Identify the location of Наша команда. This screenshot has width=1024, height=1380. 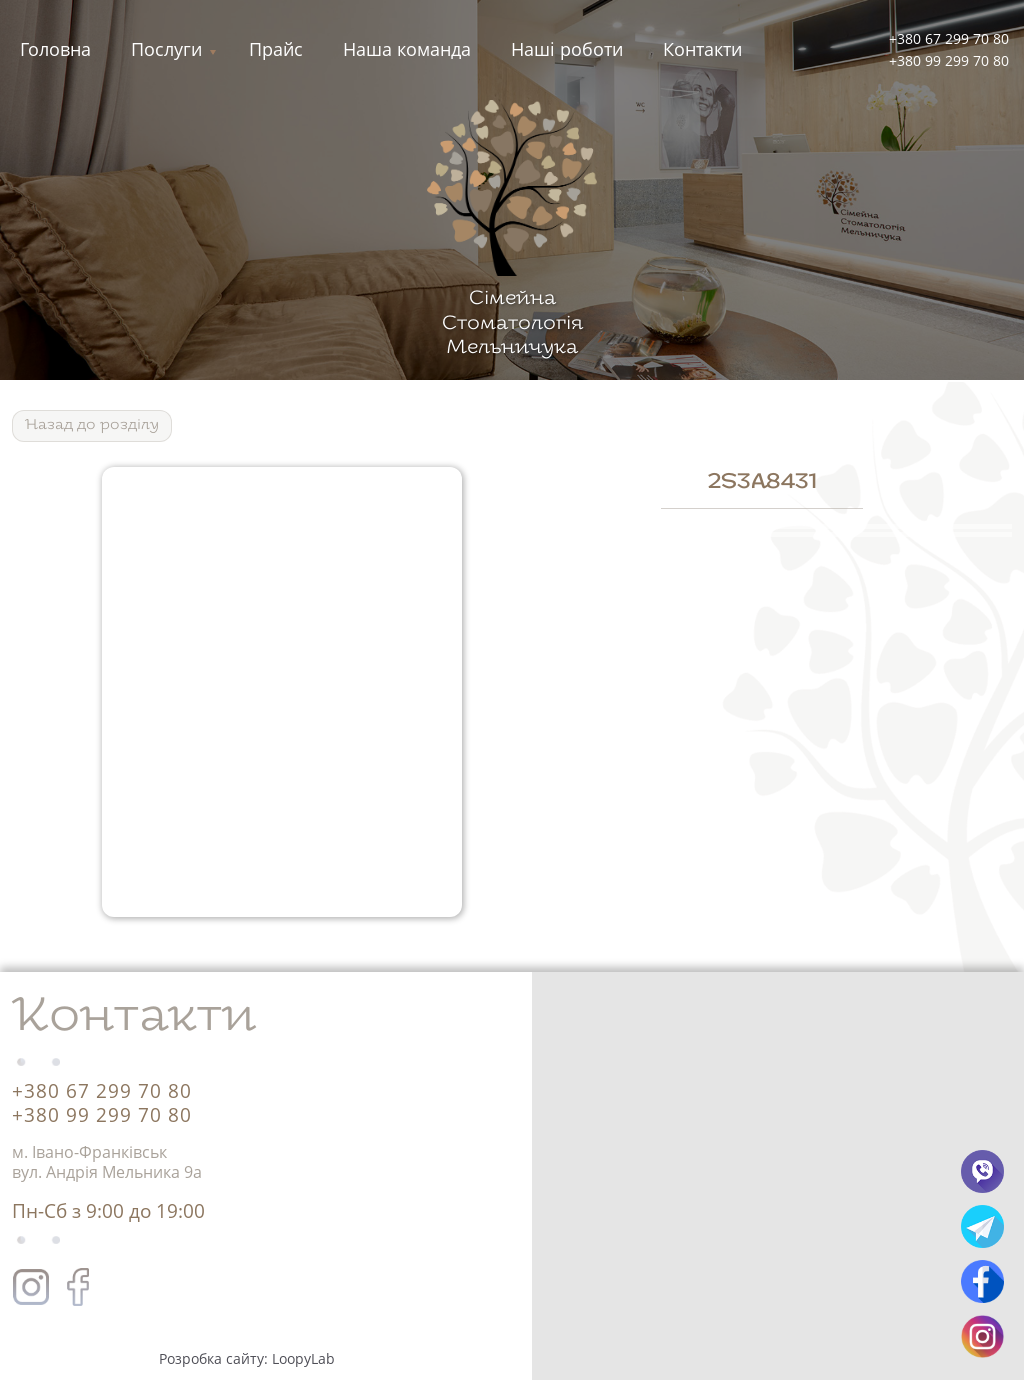
(407, 49).